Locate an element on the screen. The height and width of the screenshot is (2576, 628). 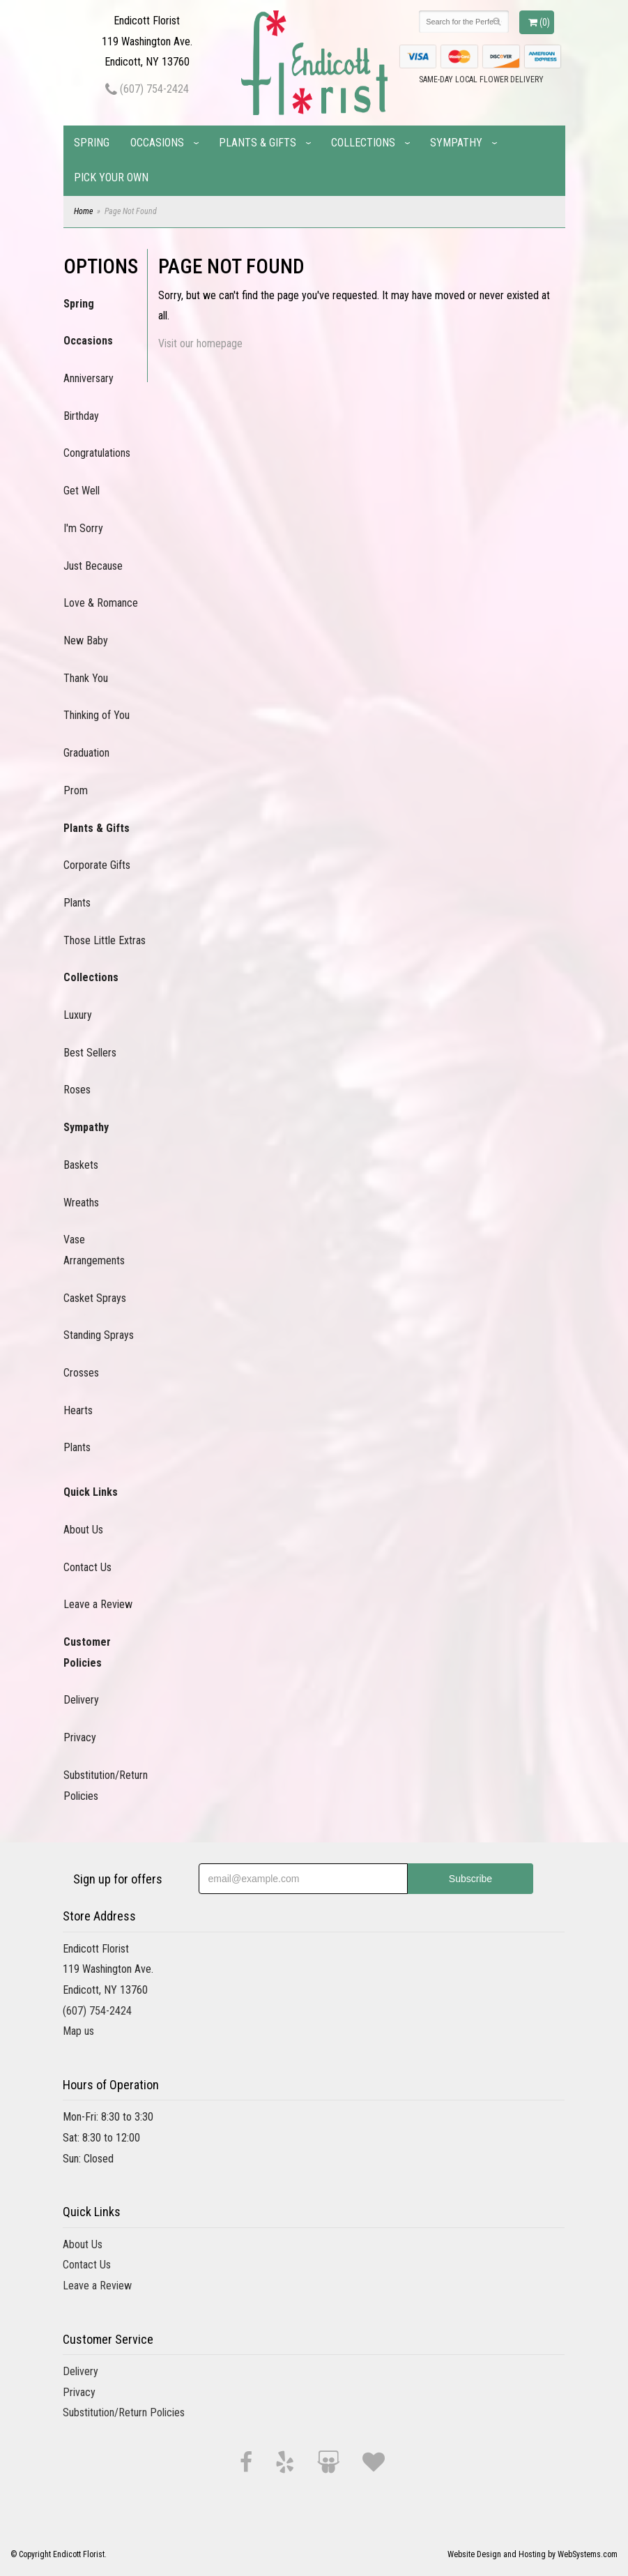
Best Sellers is located at coordinates (89, 1052).